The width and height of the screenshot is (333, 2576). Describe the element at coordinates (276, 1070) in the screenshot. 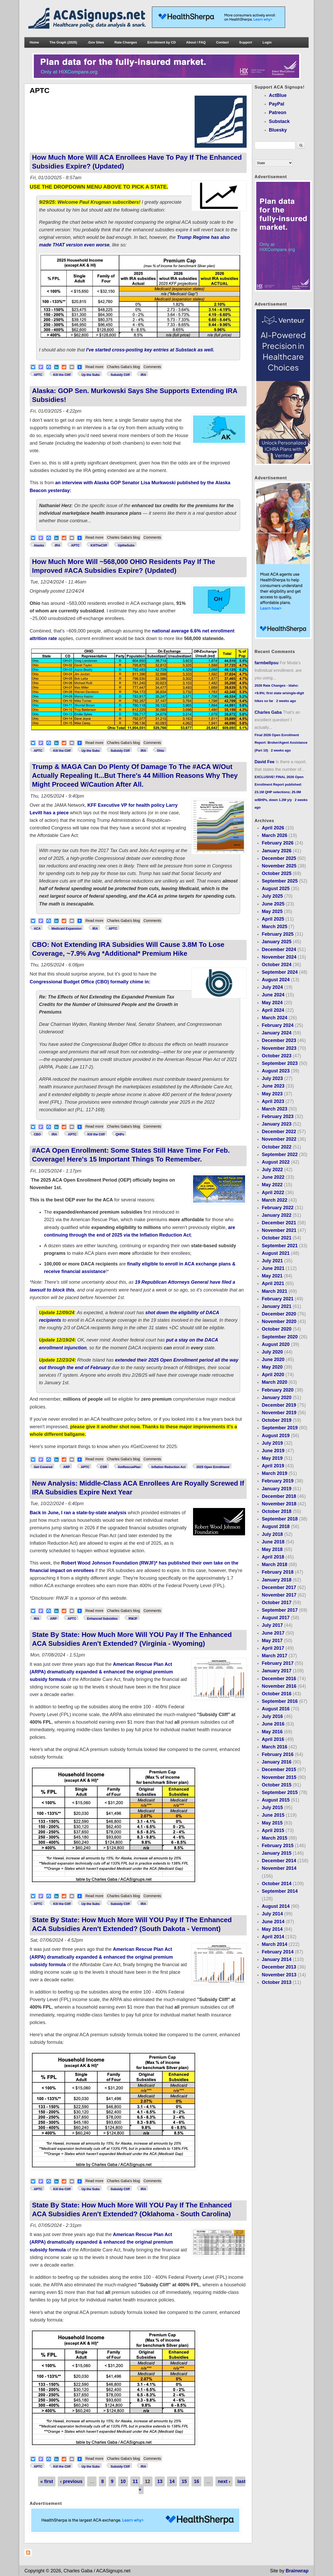

I see `August 2023` at that location.